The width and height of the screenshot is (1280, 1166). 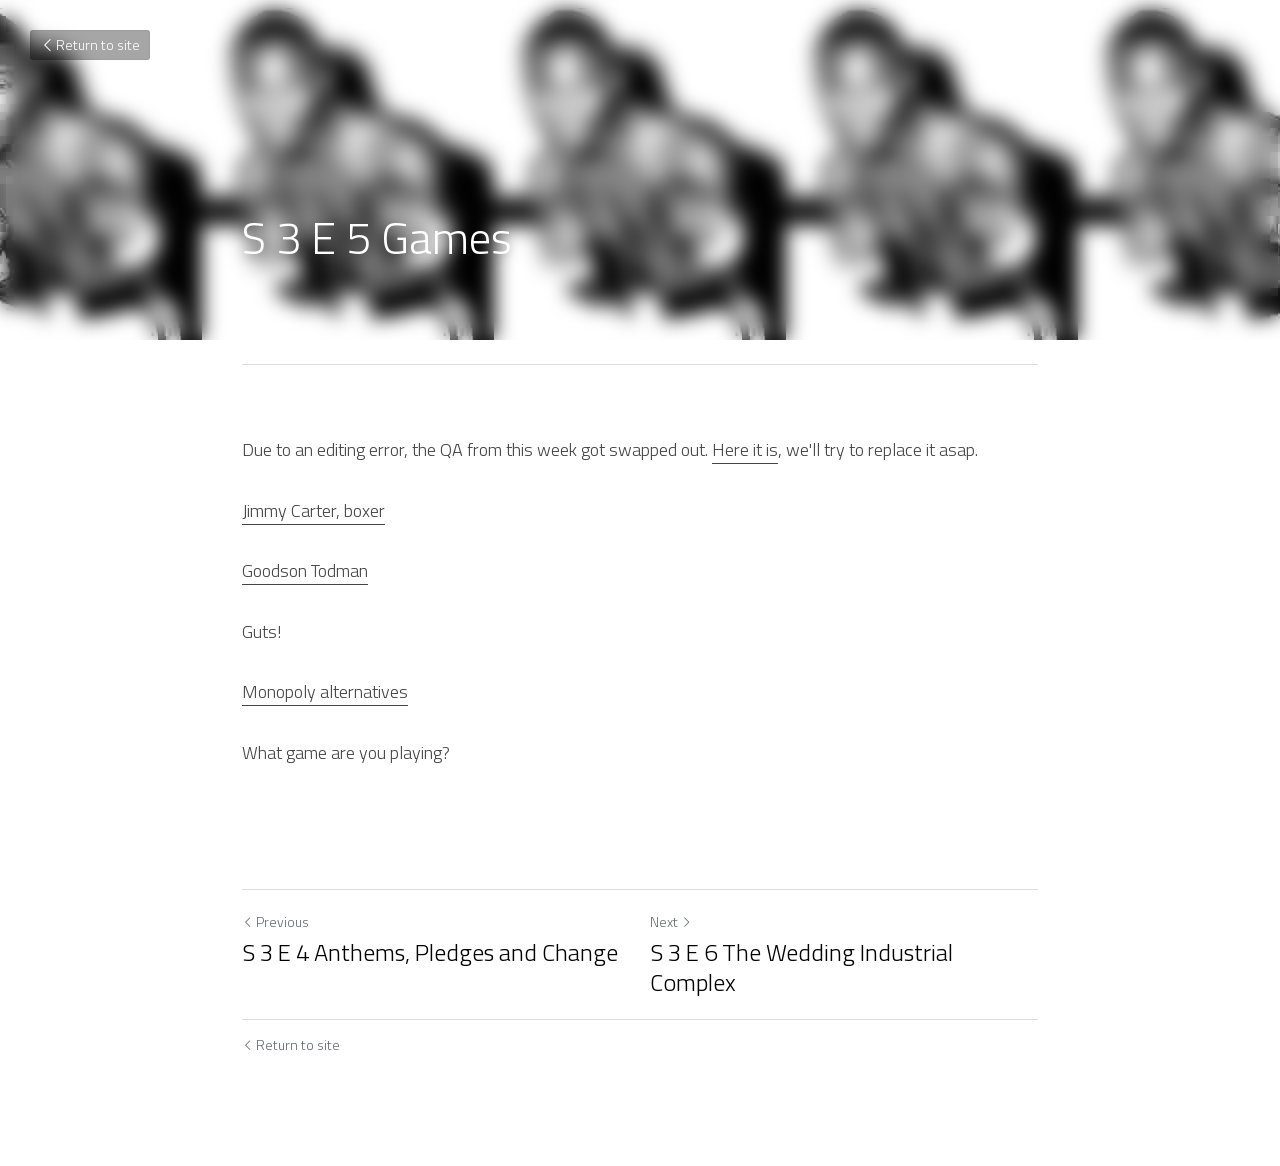 I want to click on Next [Next Post], so click(x=671, y=921).